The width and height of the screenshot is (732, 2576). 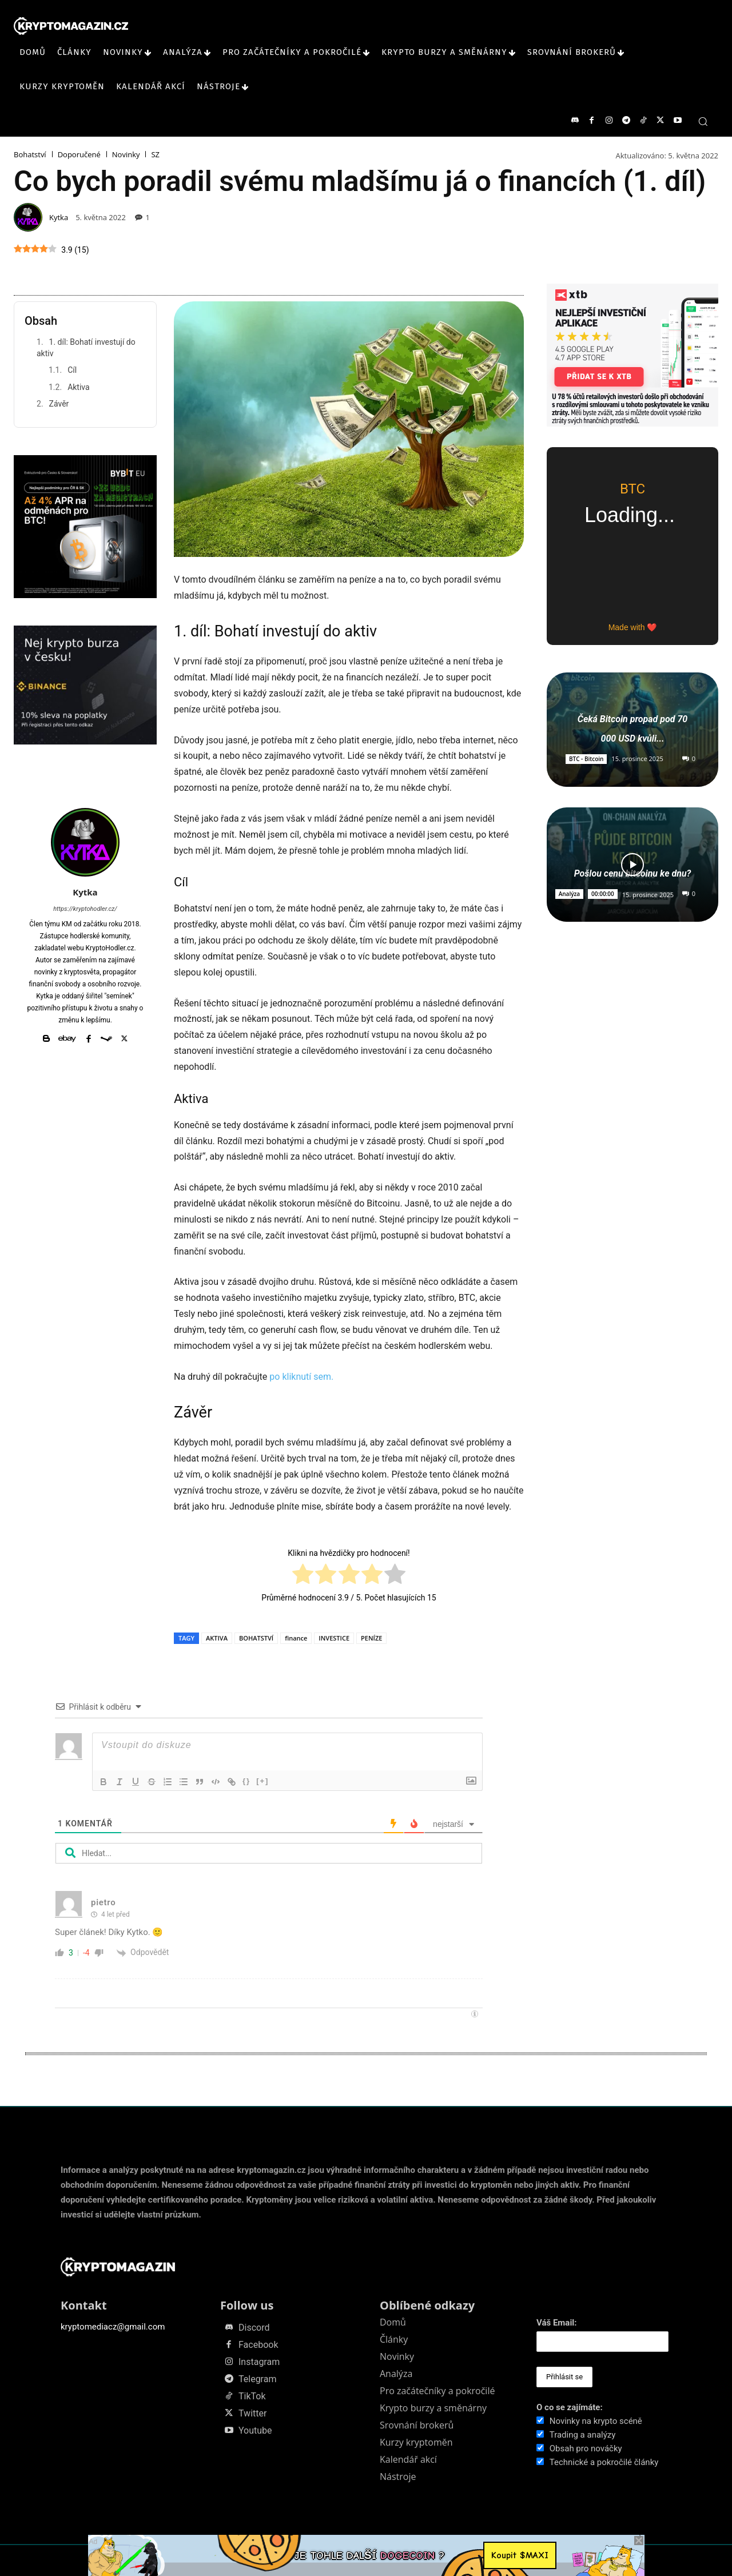 I want to click on Bohatství, so click(x=30, y=154).